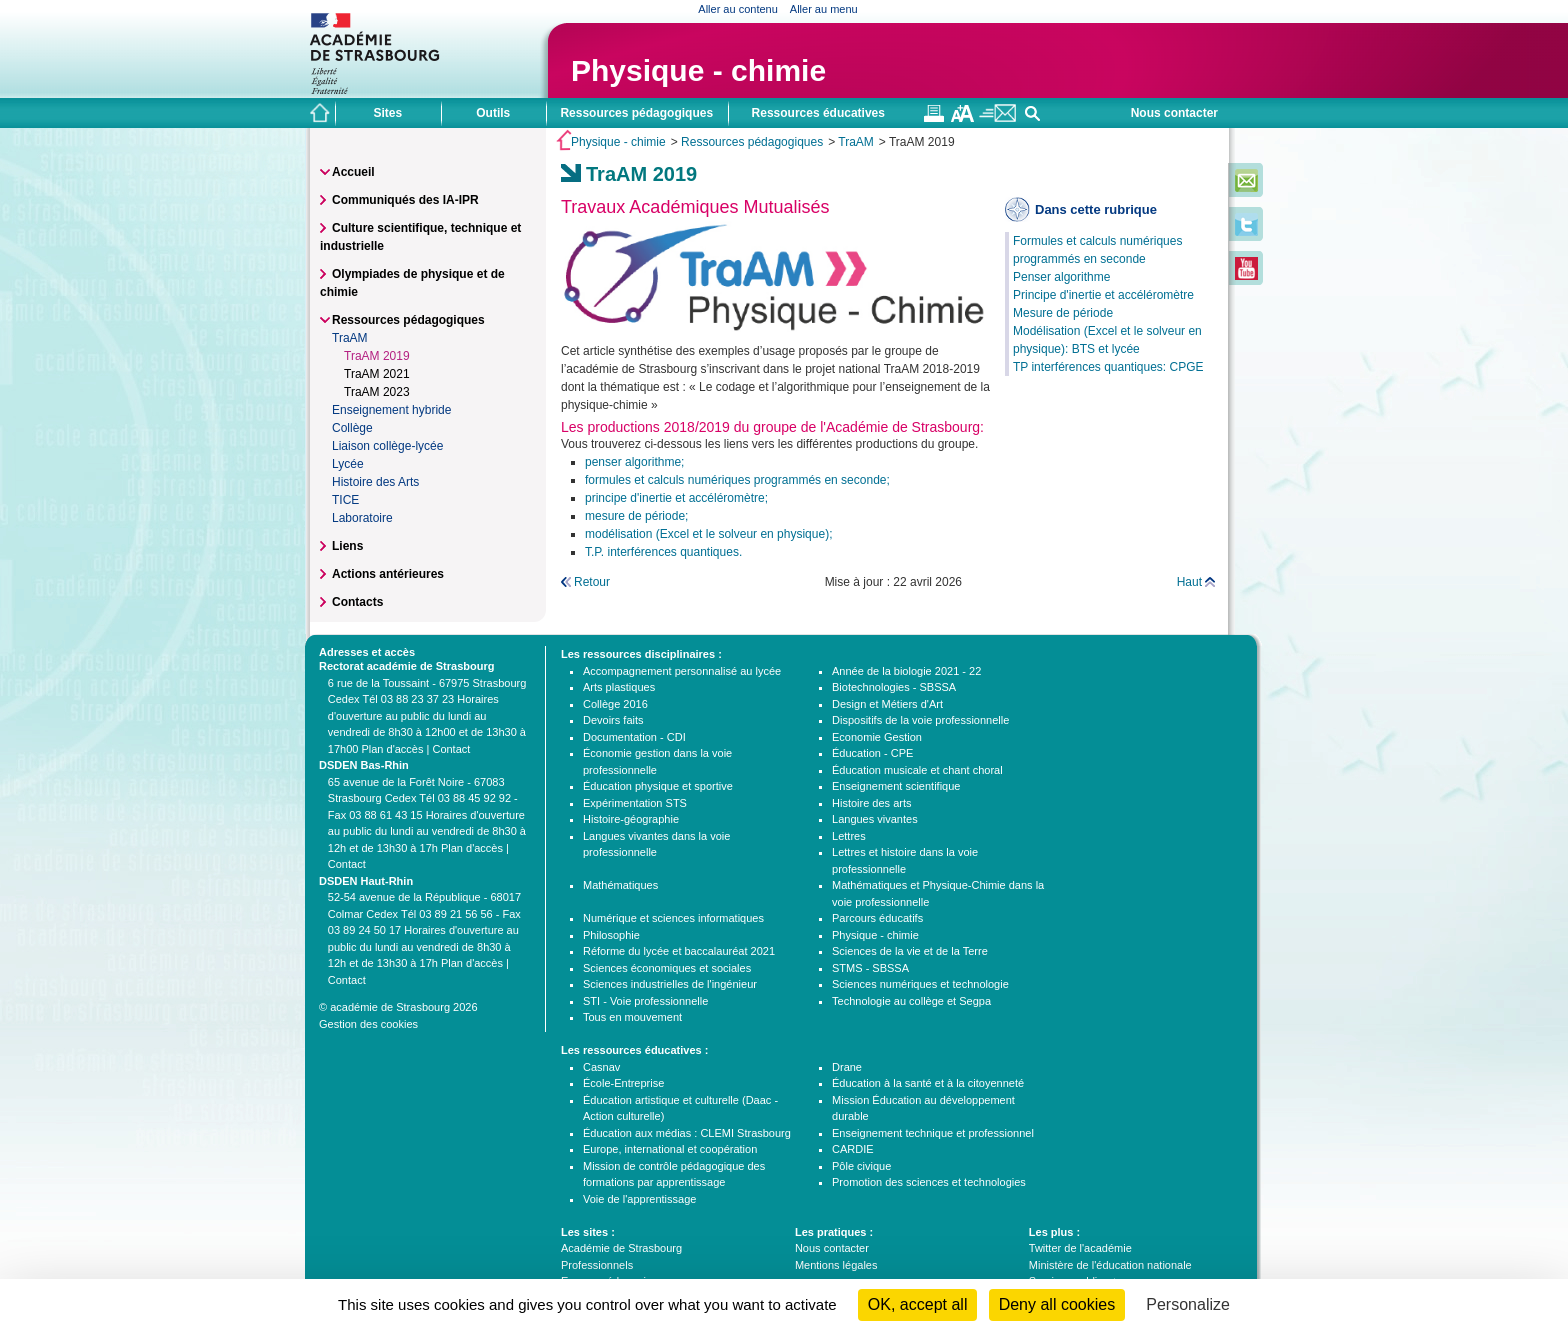  Describe the element at coordinates (918, 1304) in the screenshot. I see `OK, accept all [Cookies : OK, accept all]` at that location.